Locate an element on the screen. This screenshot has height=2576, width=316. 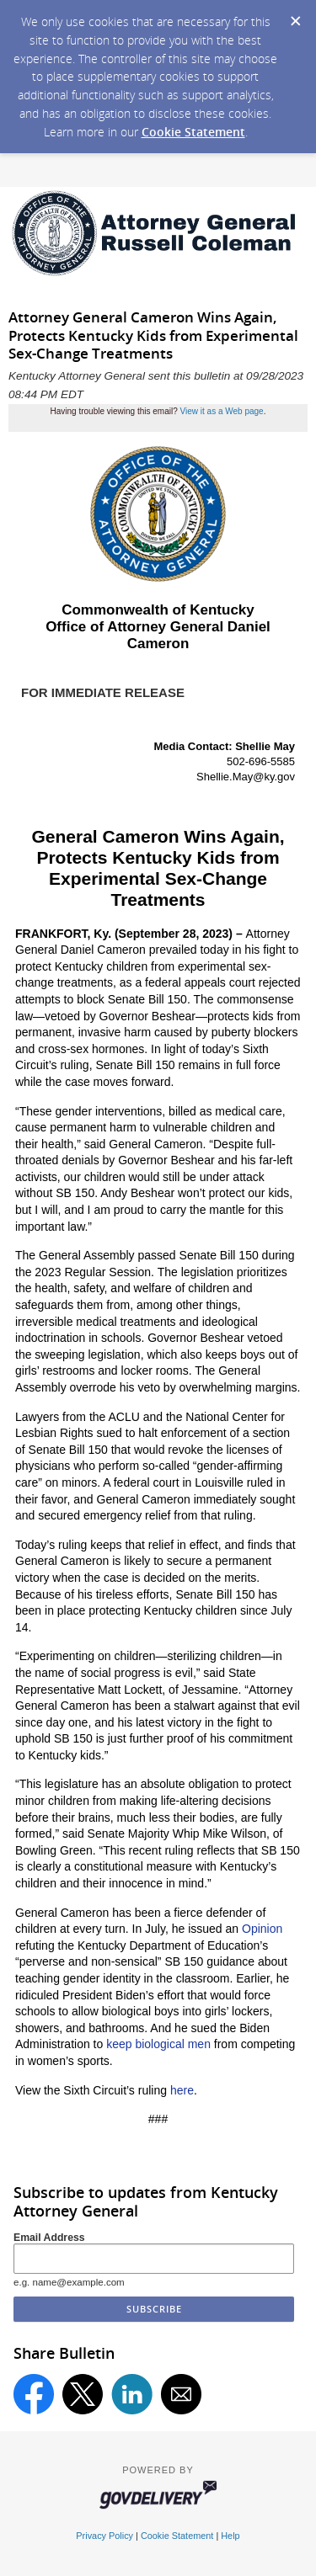
Privacy Policy is located at coordinates (104, 2536).